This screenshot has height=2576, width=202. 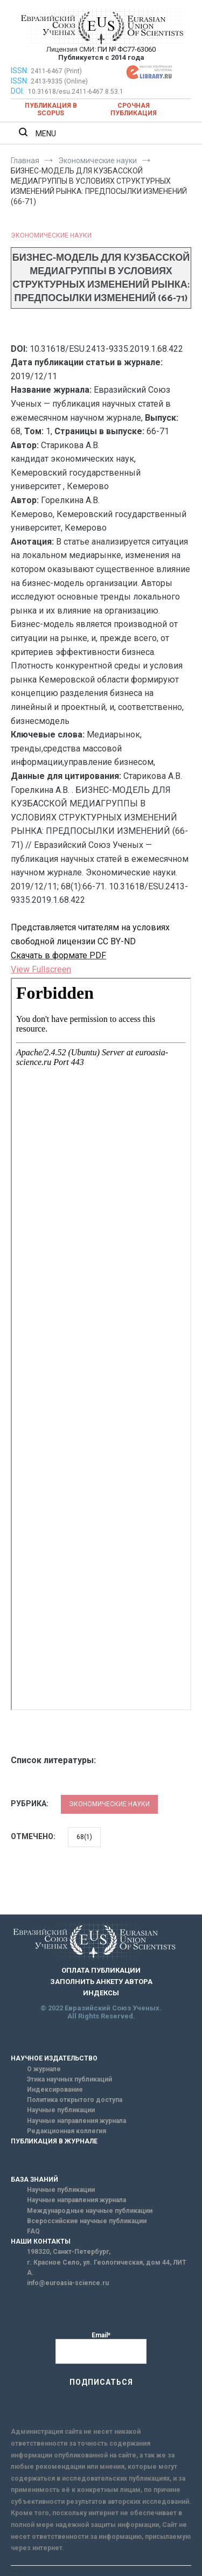 I want to click on Международные научные публикации, so click(x=89, y=2211).